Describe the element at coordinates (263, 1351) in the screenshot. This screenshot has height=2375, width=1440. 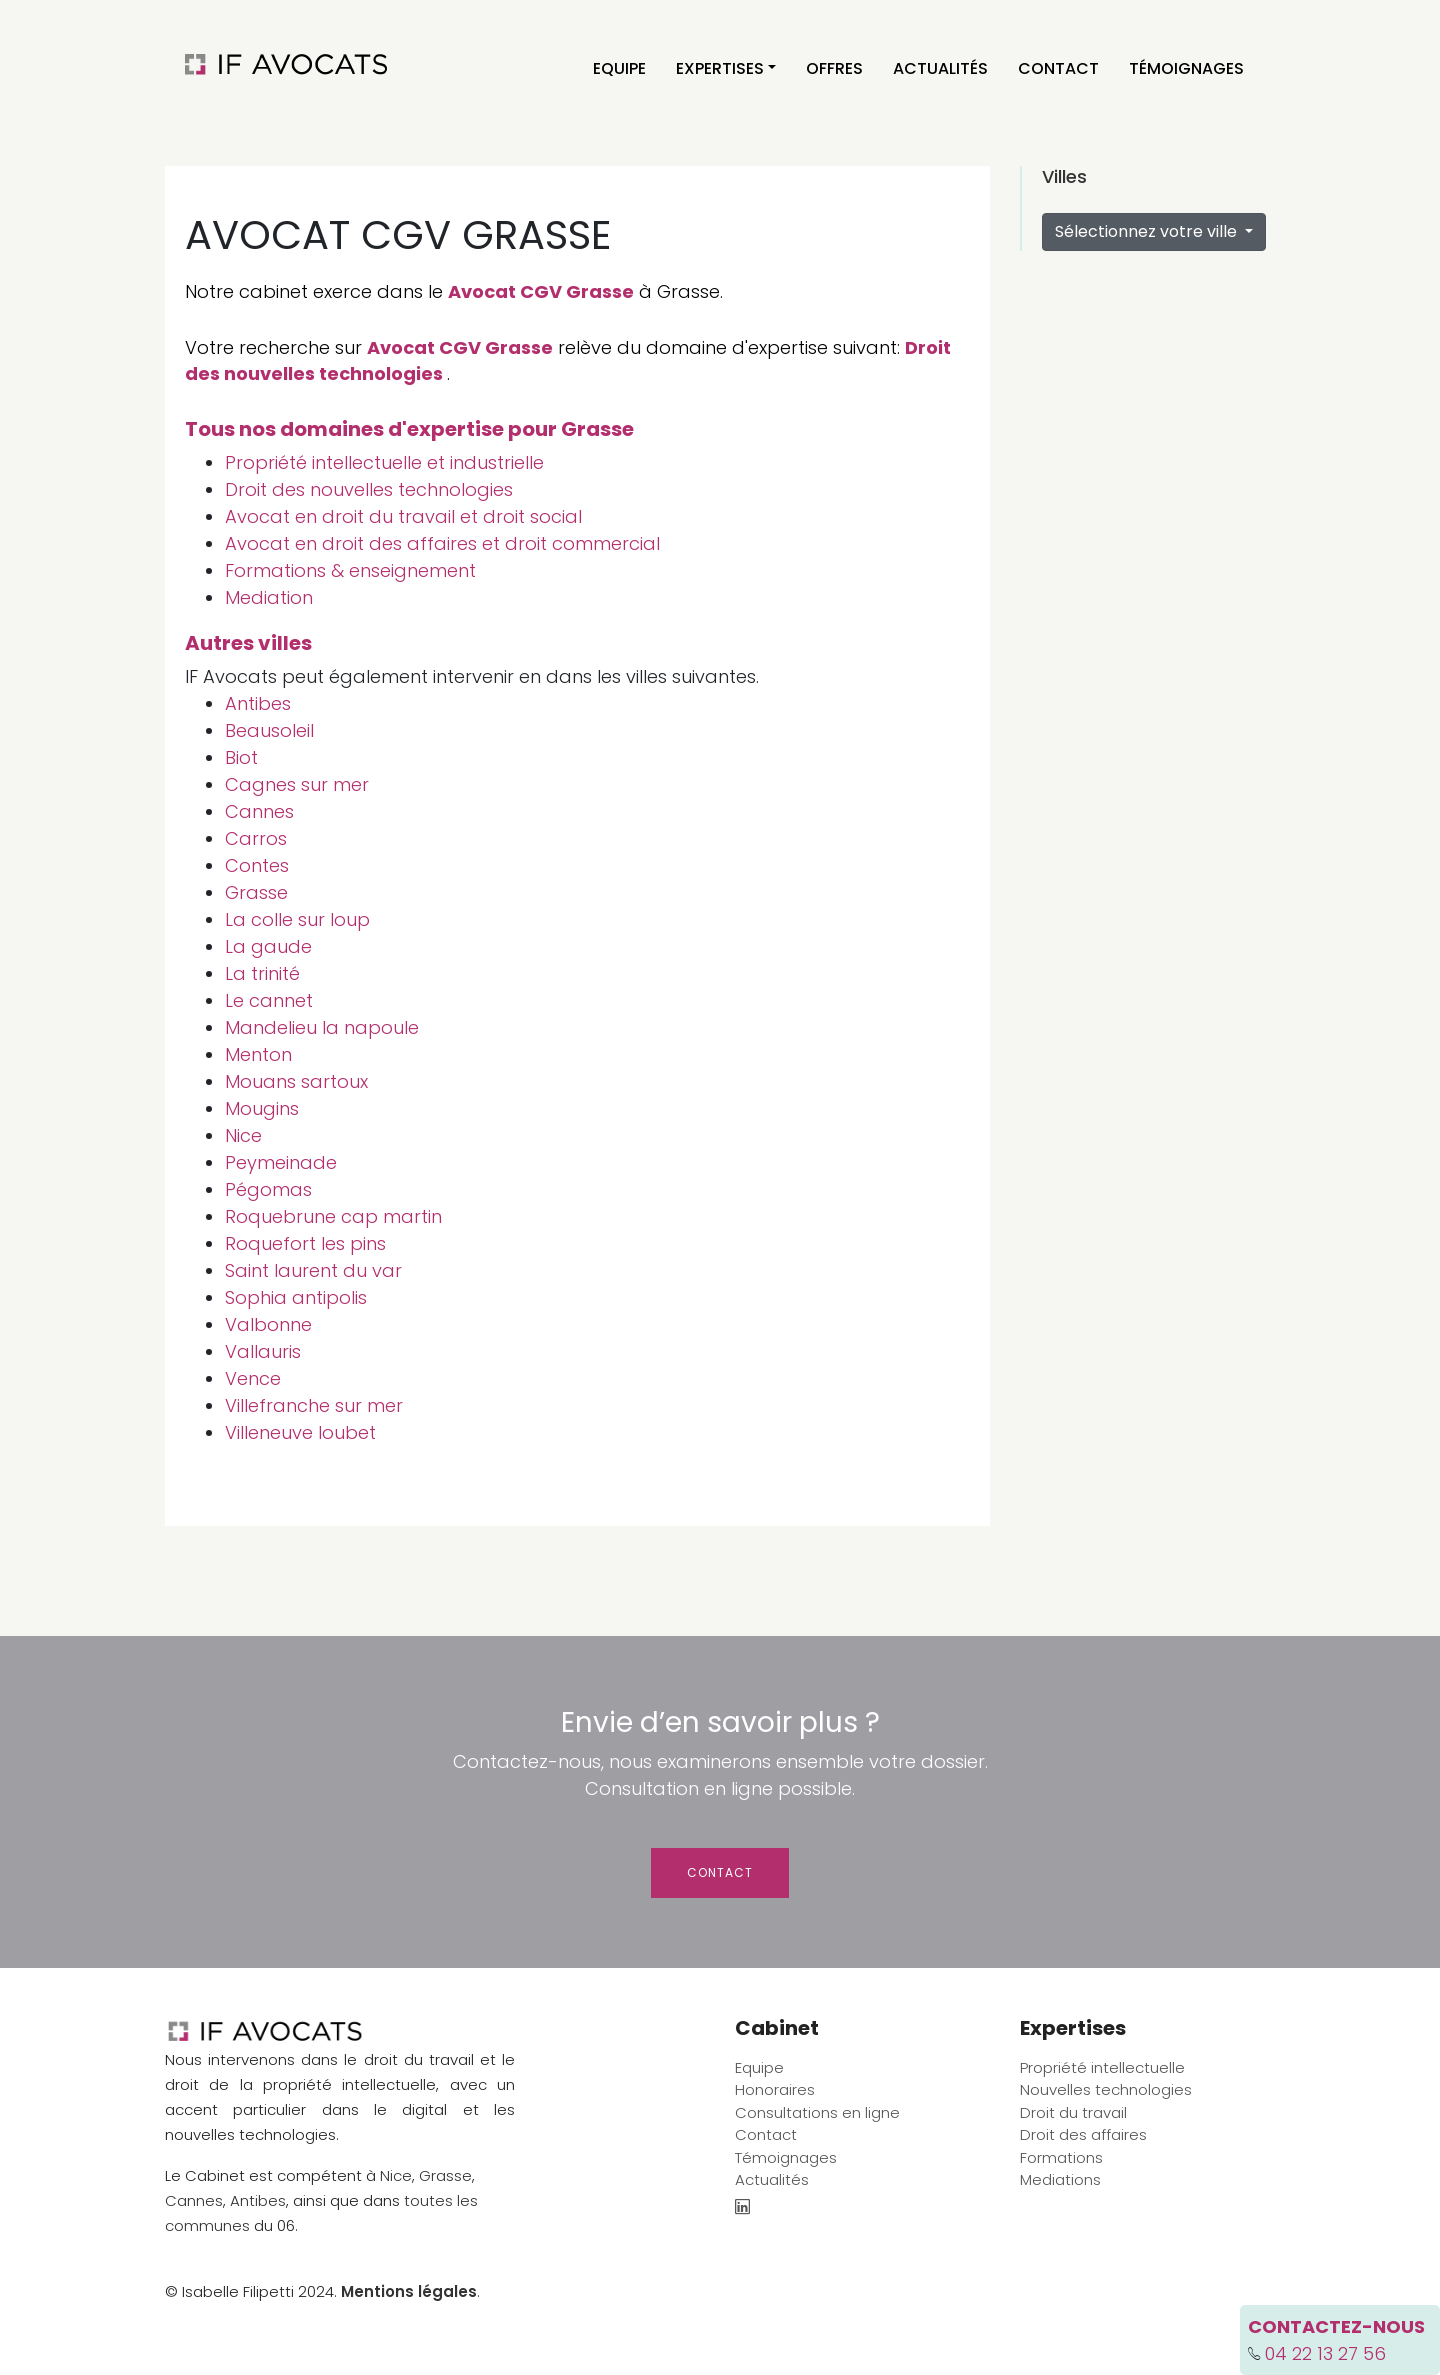
I see `Vallauris` at that location.